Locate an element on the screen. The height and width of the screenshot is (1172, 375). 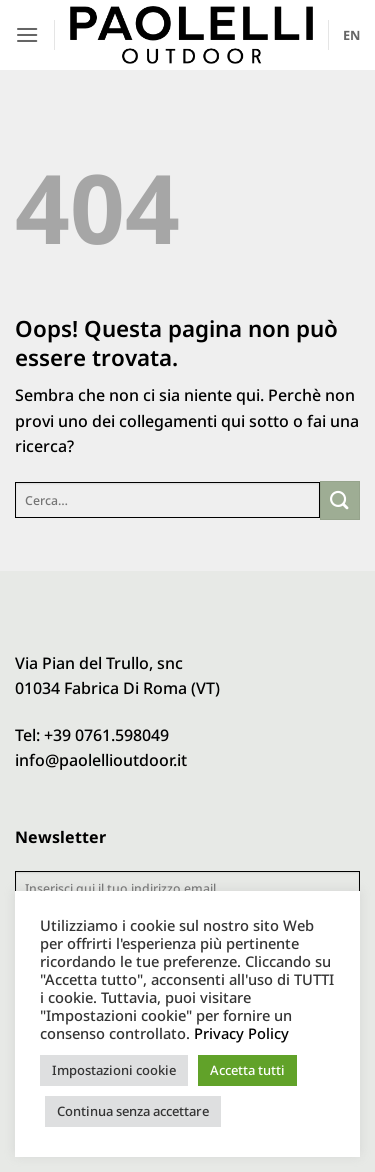
Privacy Policy is located at coordinates (241, 1033).